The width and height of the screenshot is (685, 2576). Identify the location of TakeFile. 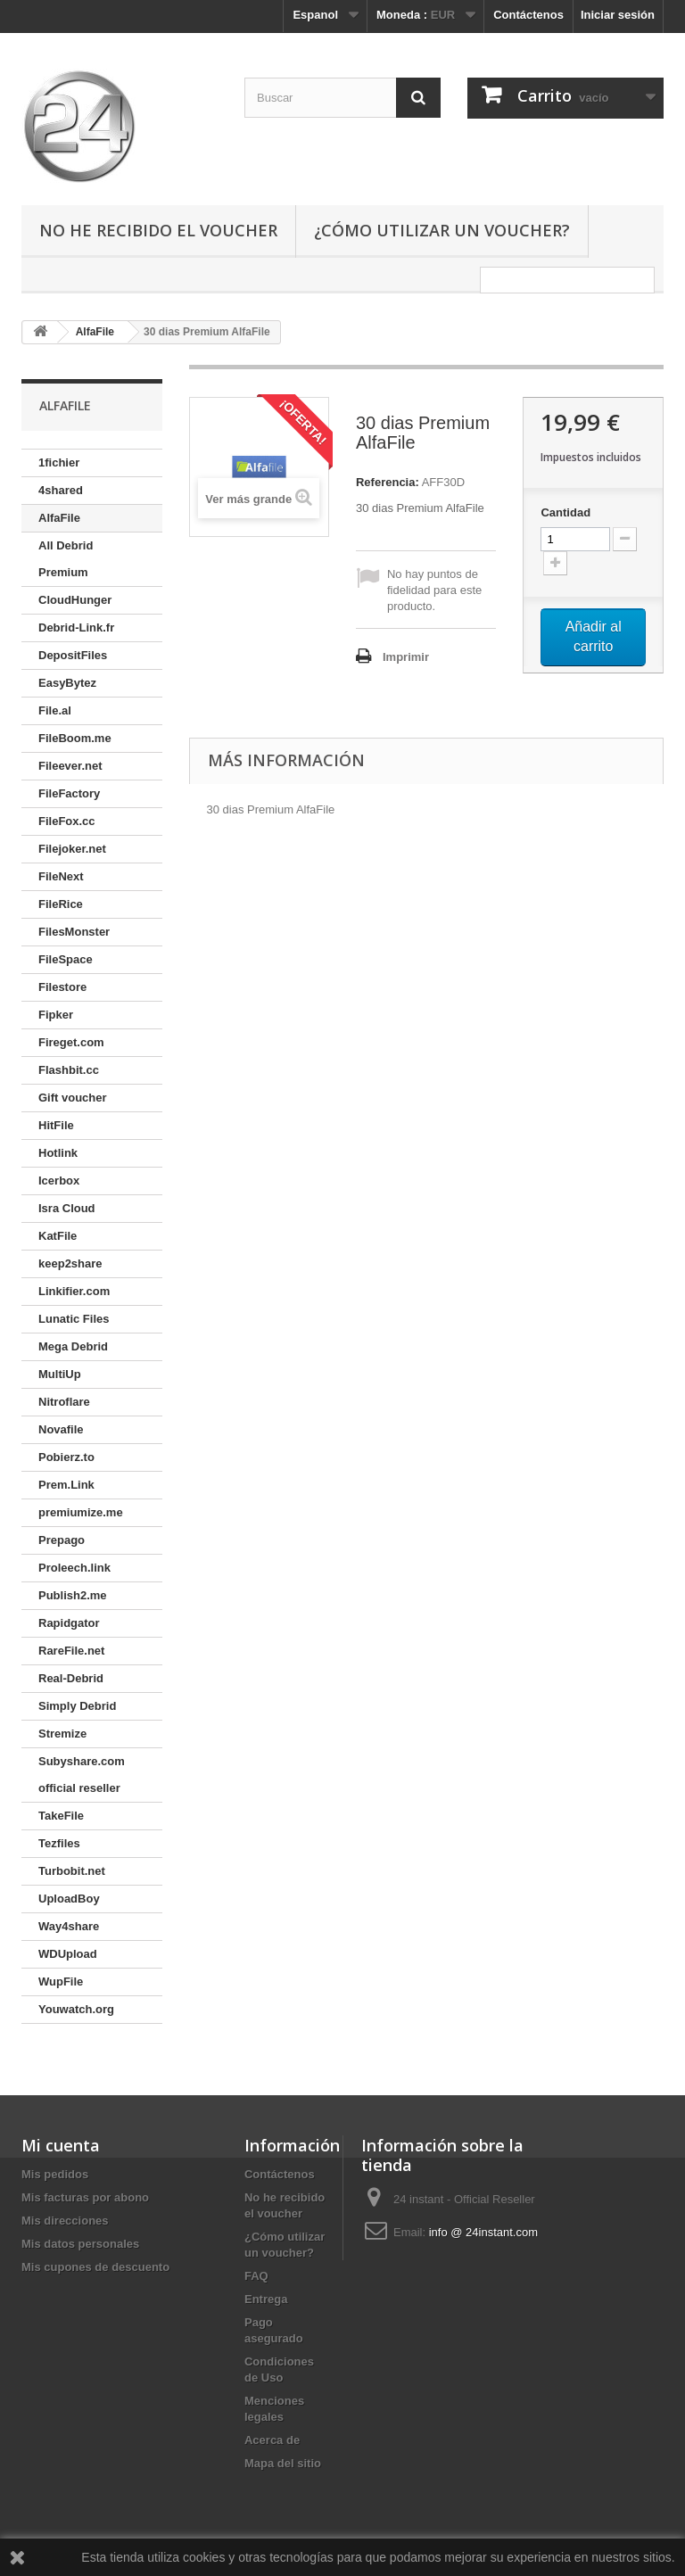
(61, 1815).